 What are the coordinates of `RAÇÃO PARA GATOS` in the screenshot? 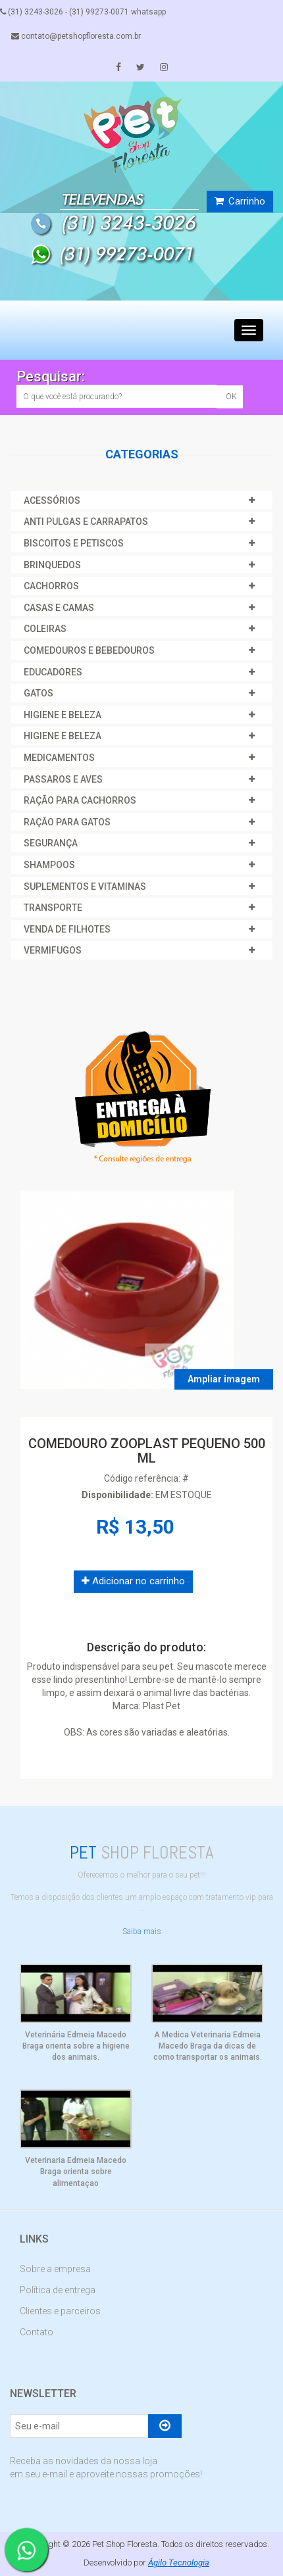 It's located at (67, 822).